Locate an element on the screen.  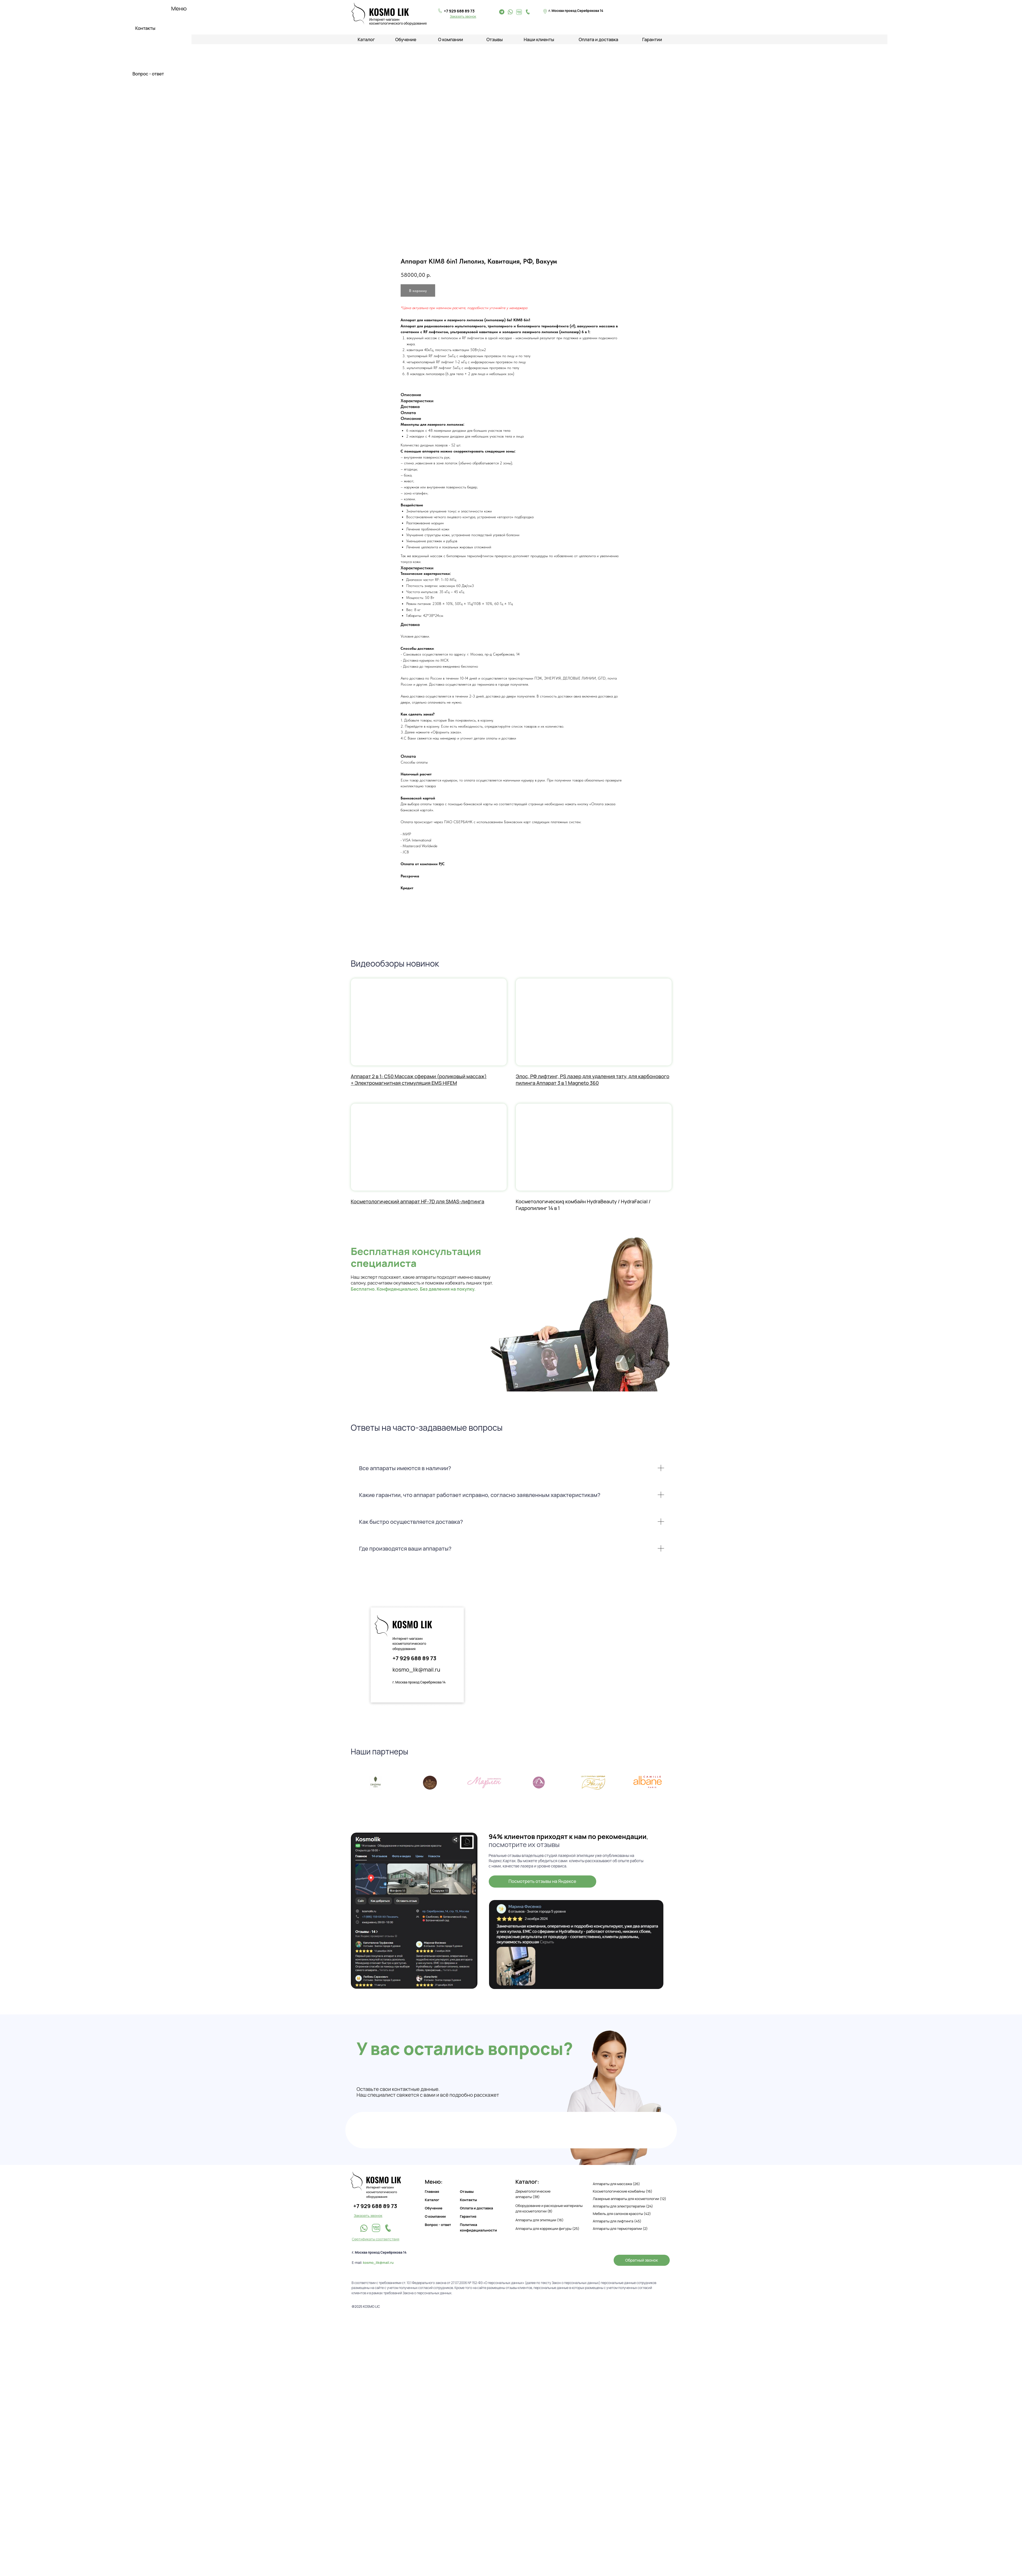
Наши клиенты is located at coordinates (539, 39).